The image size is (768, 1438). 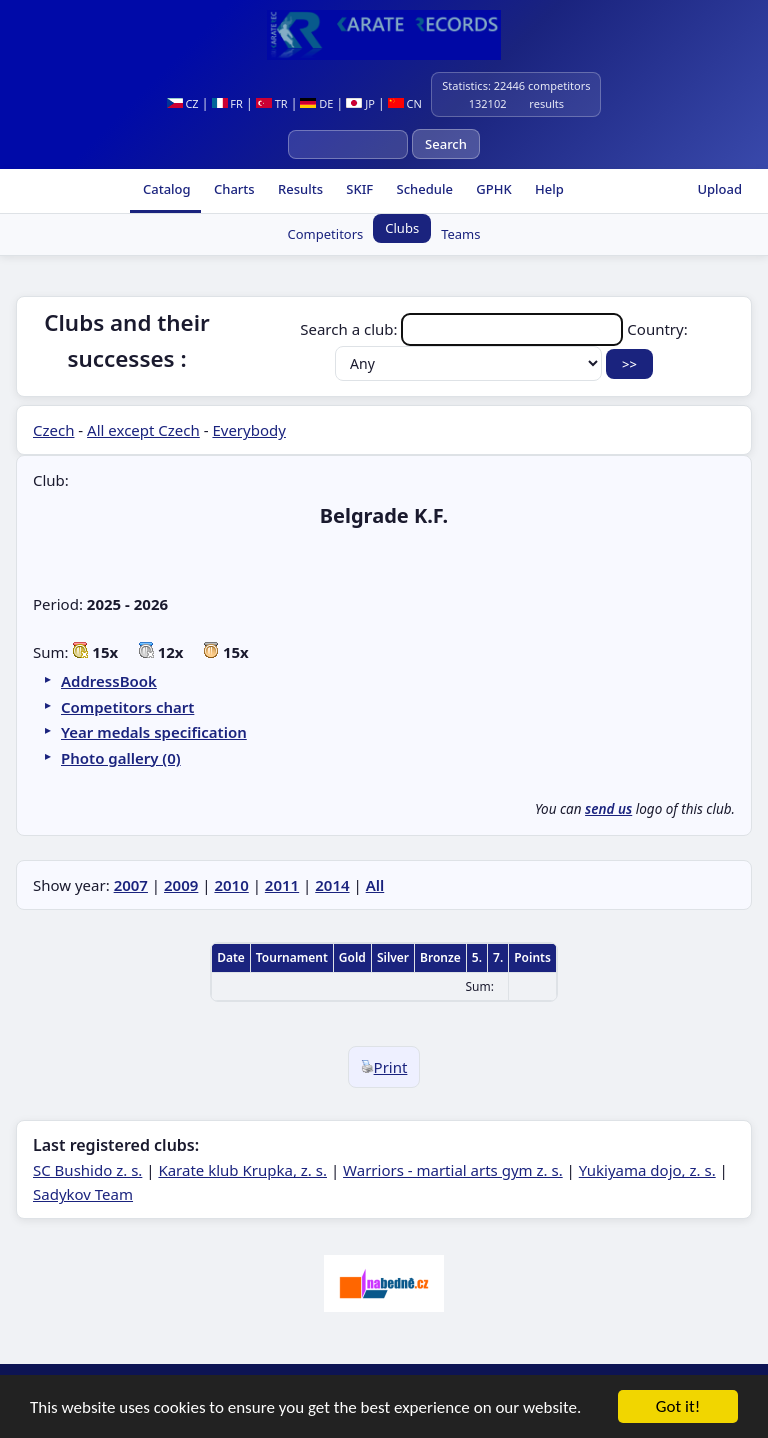 I want to click on FR, so click(x=227, y=103).